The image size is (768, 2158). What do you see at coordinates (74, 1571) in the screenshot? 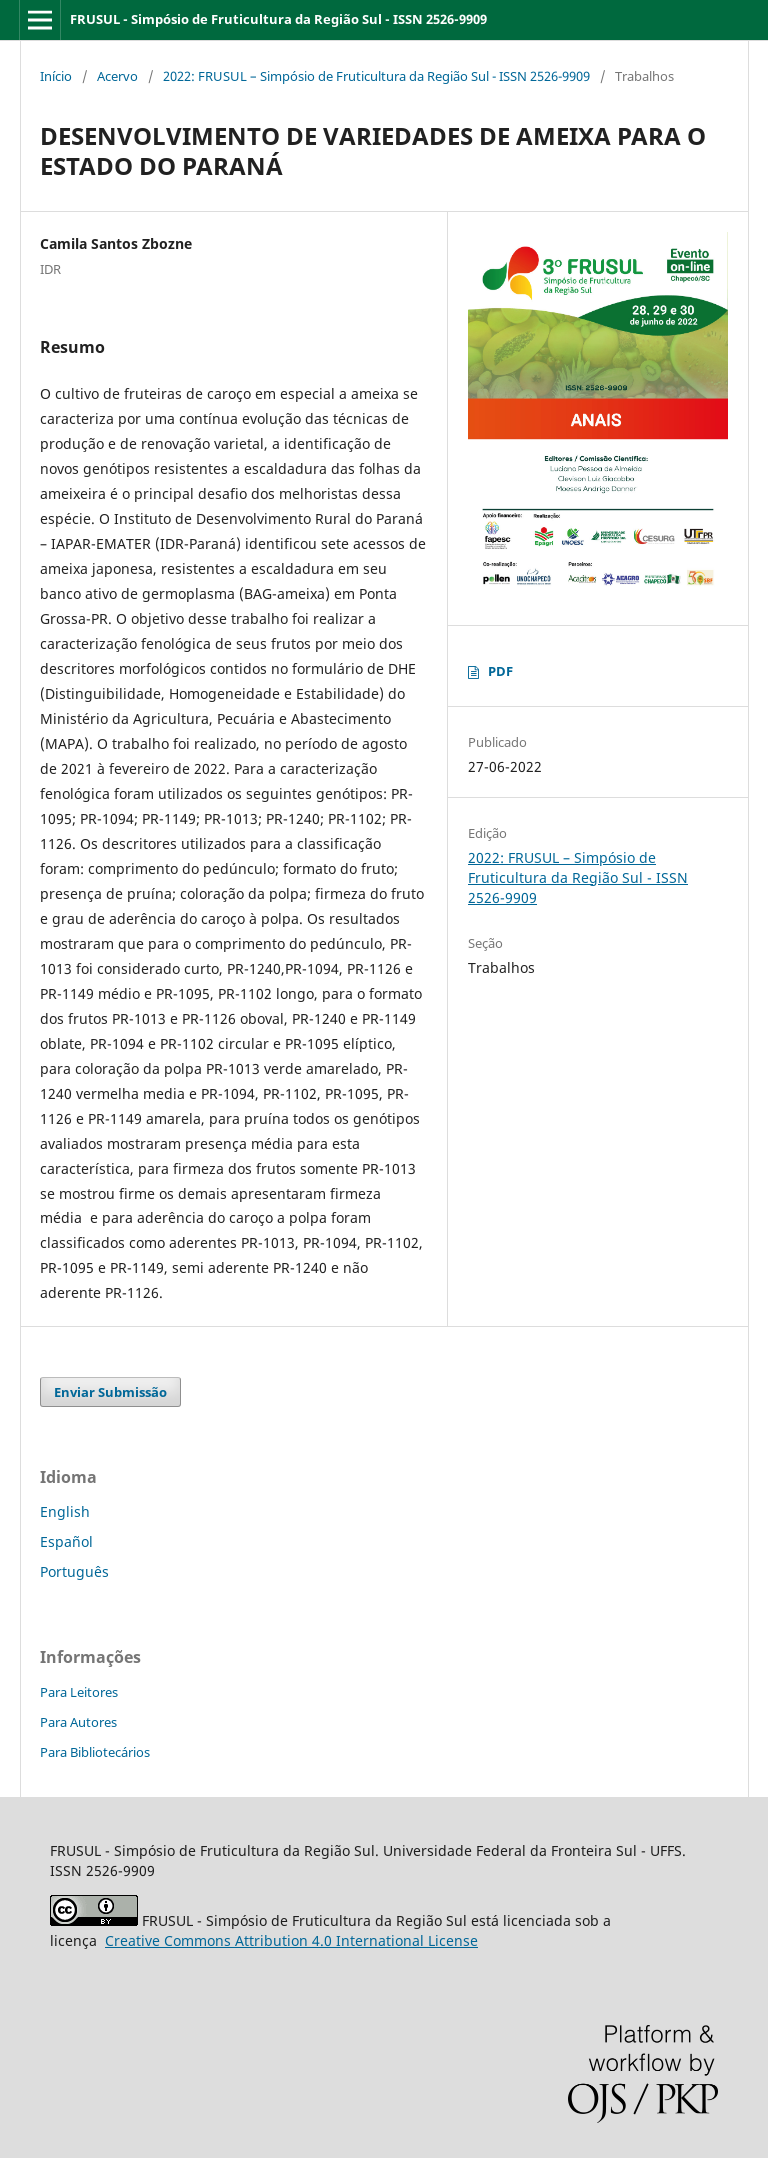
I see `Português` at bounding box center [74, 1571].